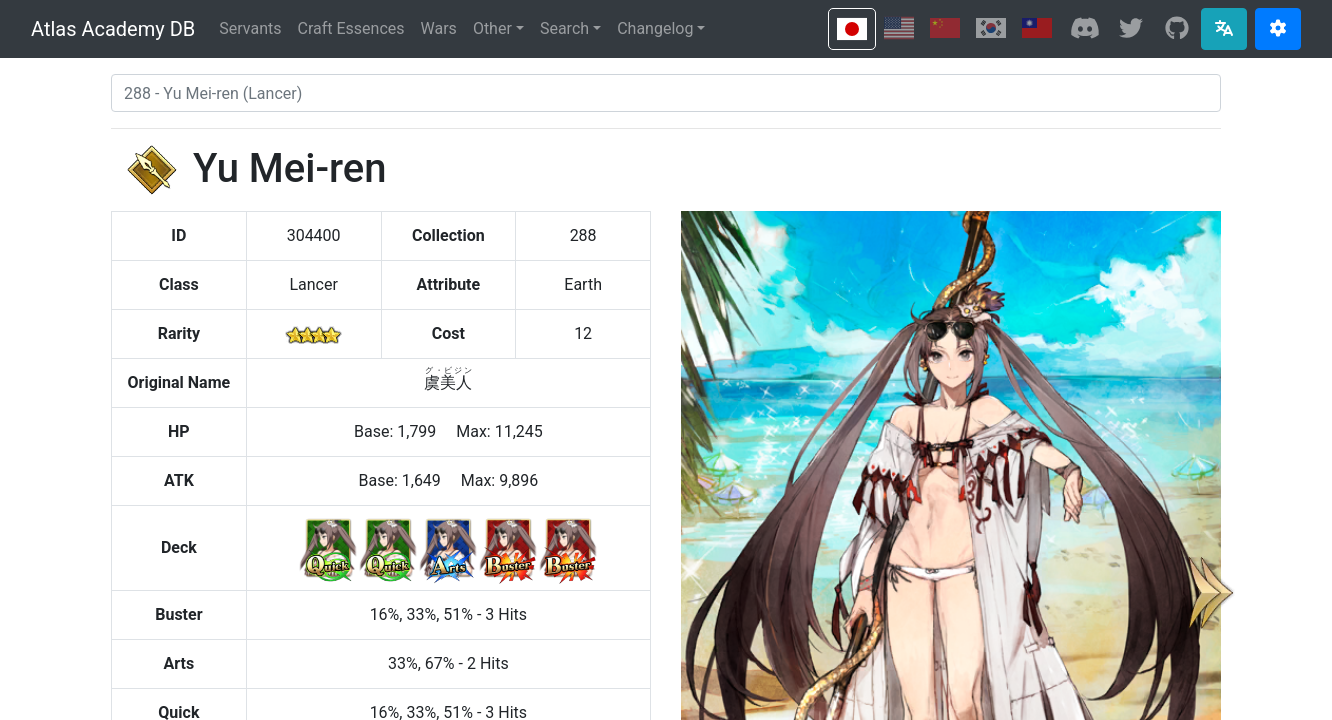 Image resolution: width=1332 pixels, height=720 pixels. What do you see at coordinates (250, 28) in the screenshot?
I see `Servants` at bounding box center [250, 28].